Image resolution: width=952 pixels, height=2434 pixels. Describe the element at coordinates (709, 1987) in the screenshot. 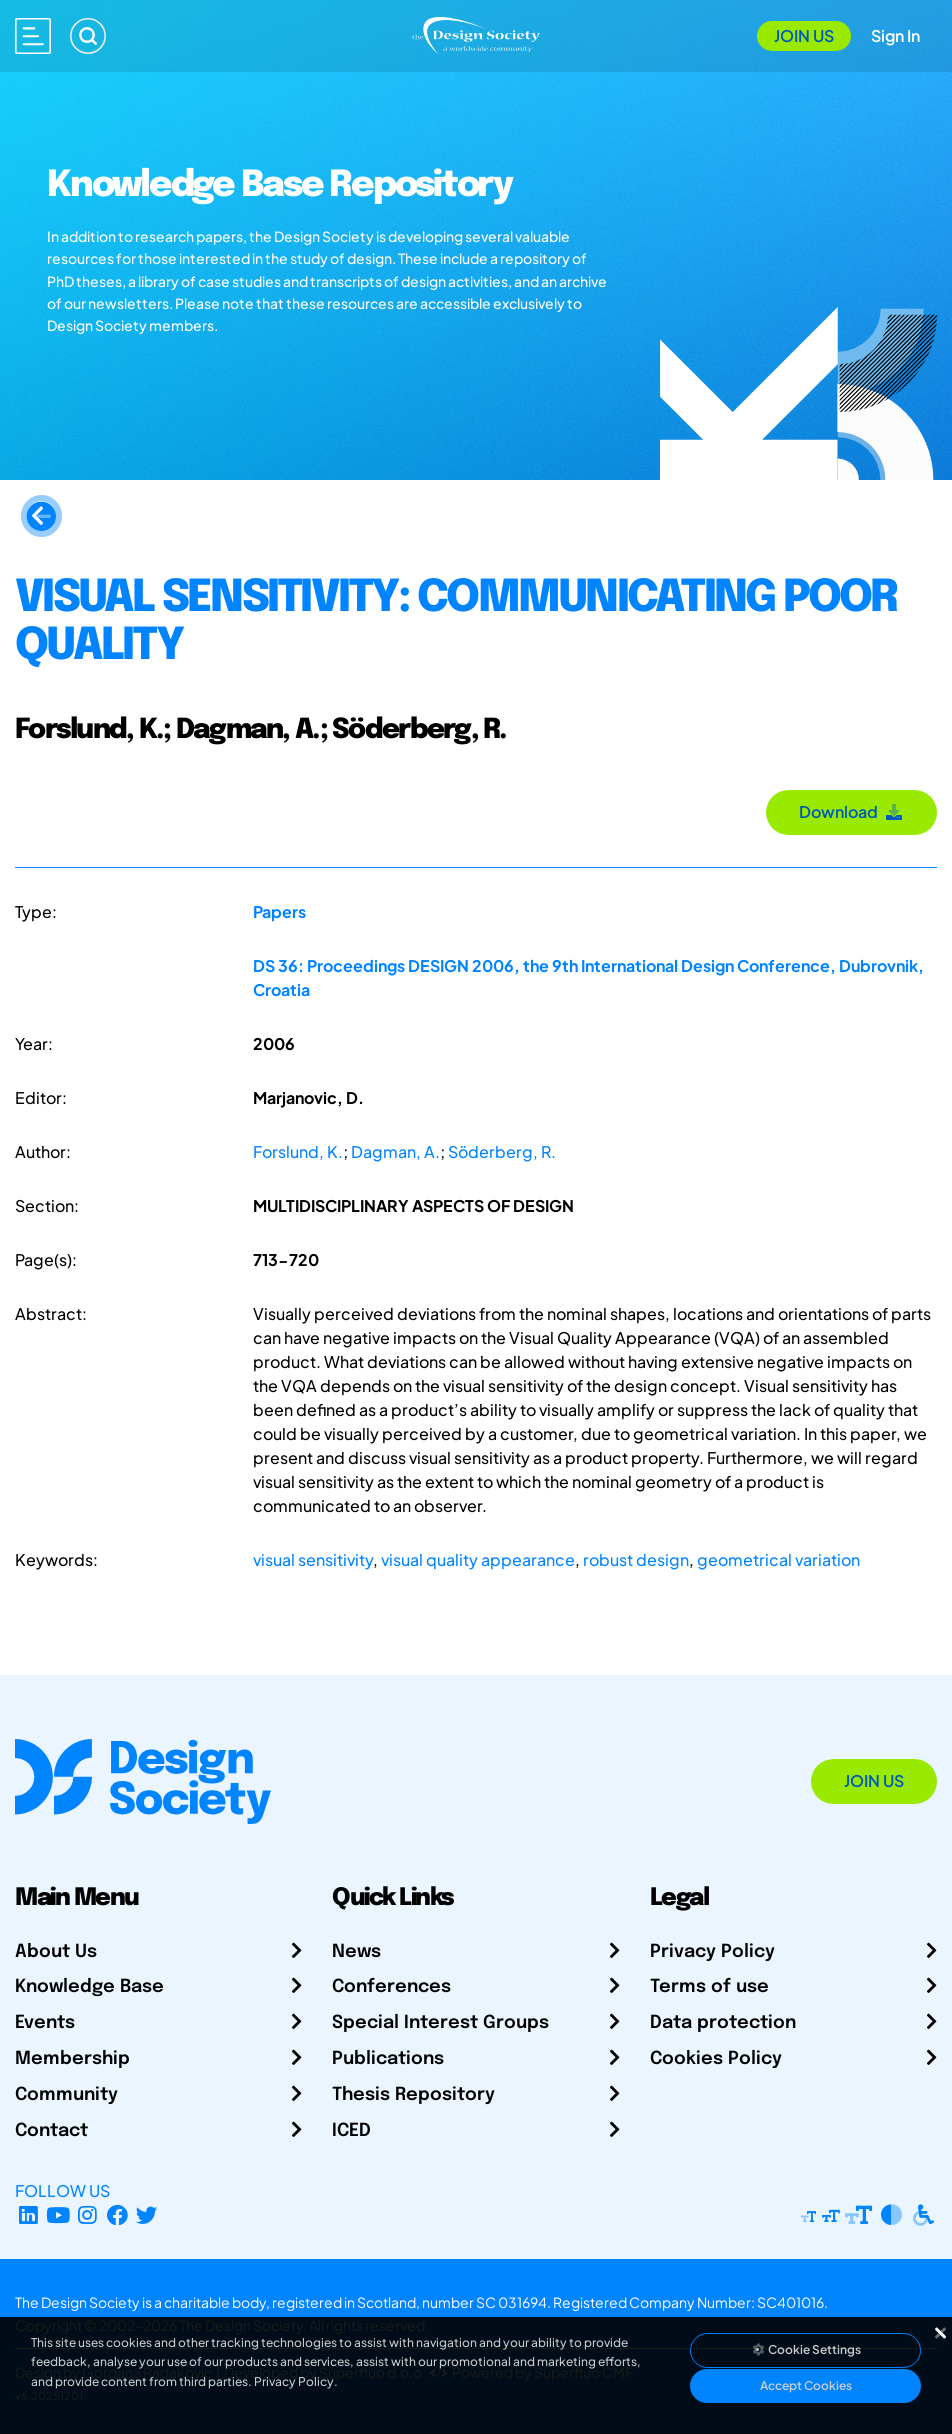

I see `Terms of use` at that location.